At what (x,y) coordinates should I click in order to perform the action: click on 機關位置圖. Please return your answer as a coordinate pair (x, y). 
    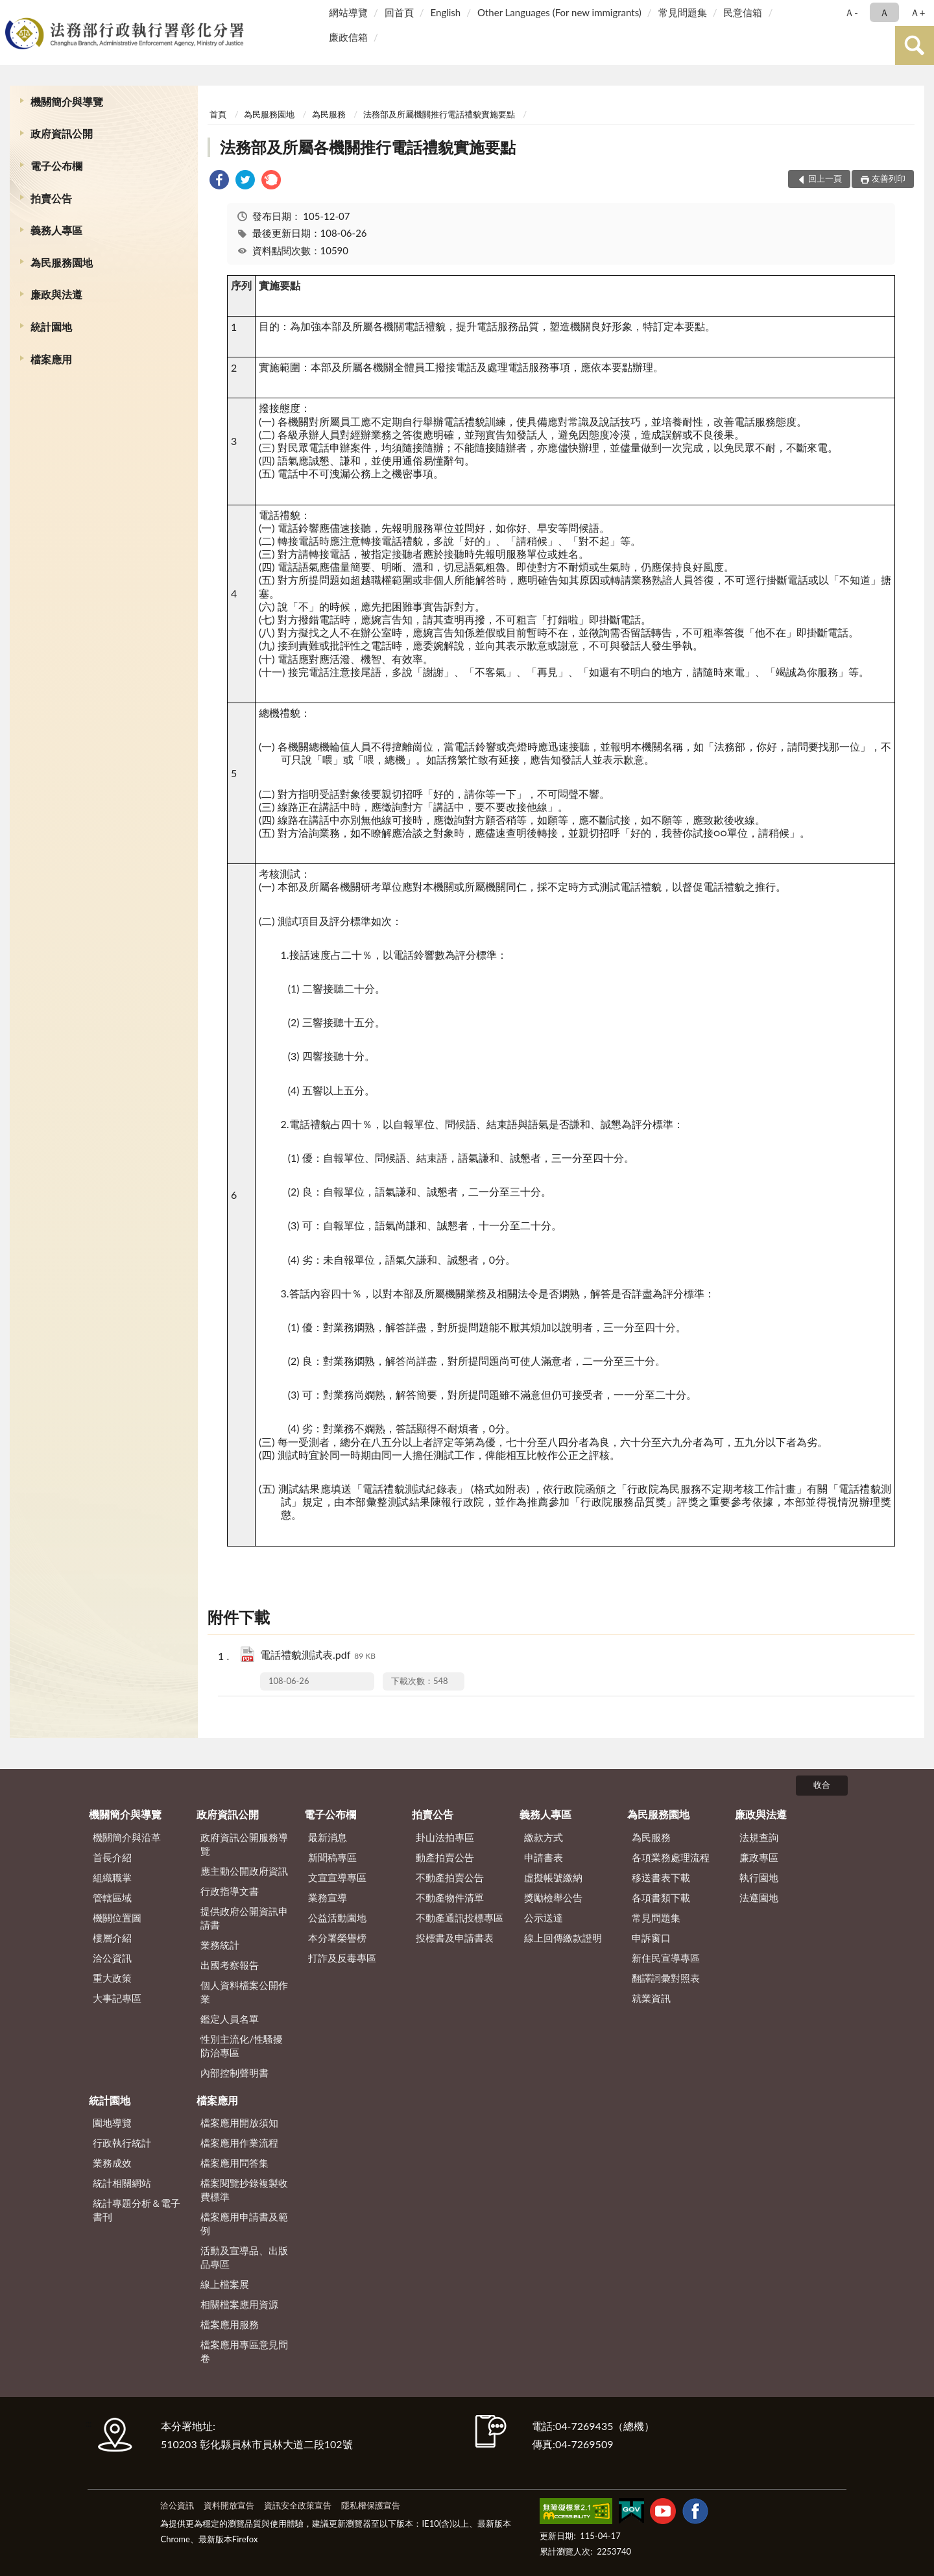
    Looking at the image, I should click on (117, 1917).